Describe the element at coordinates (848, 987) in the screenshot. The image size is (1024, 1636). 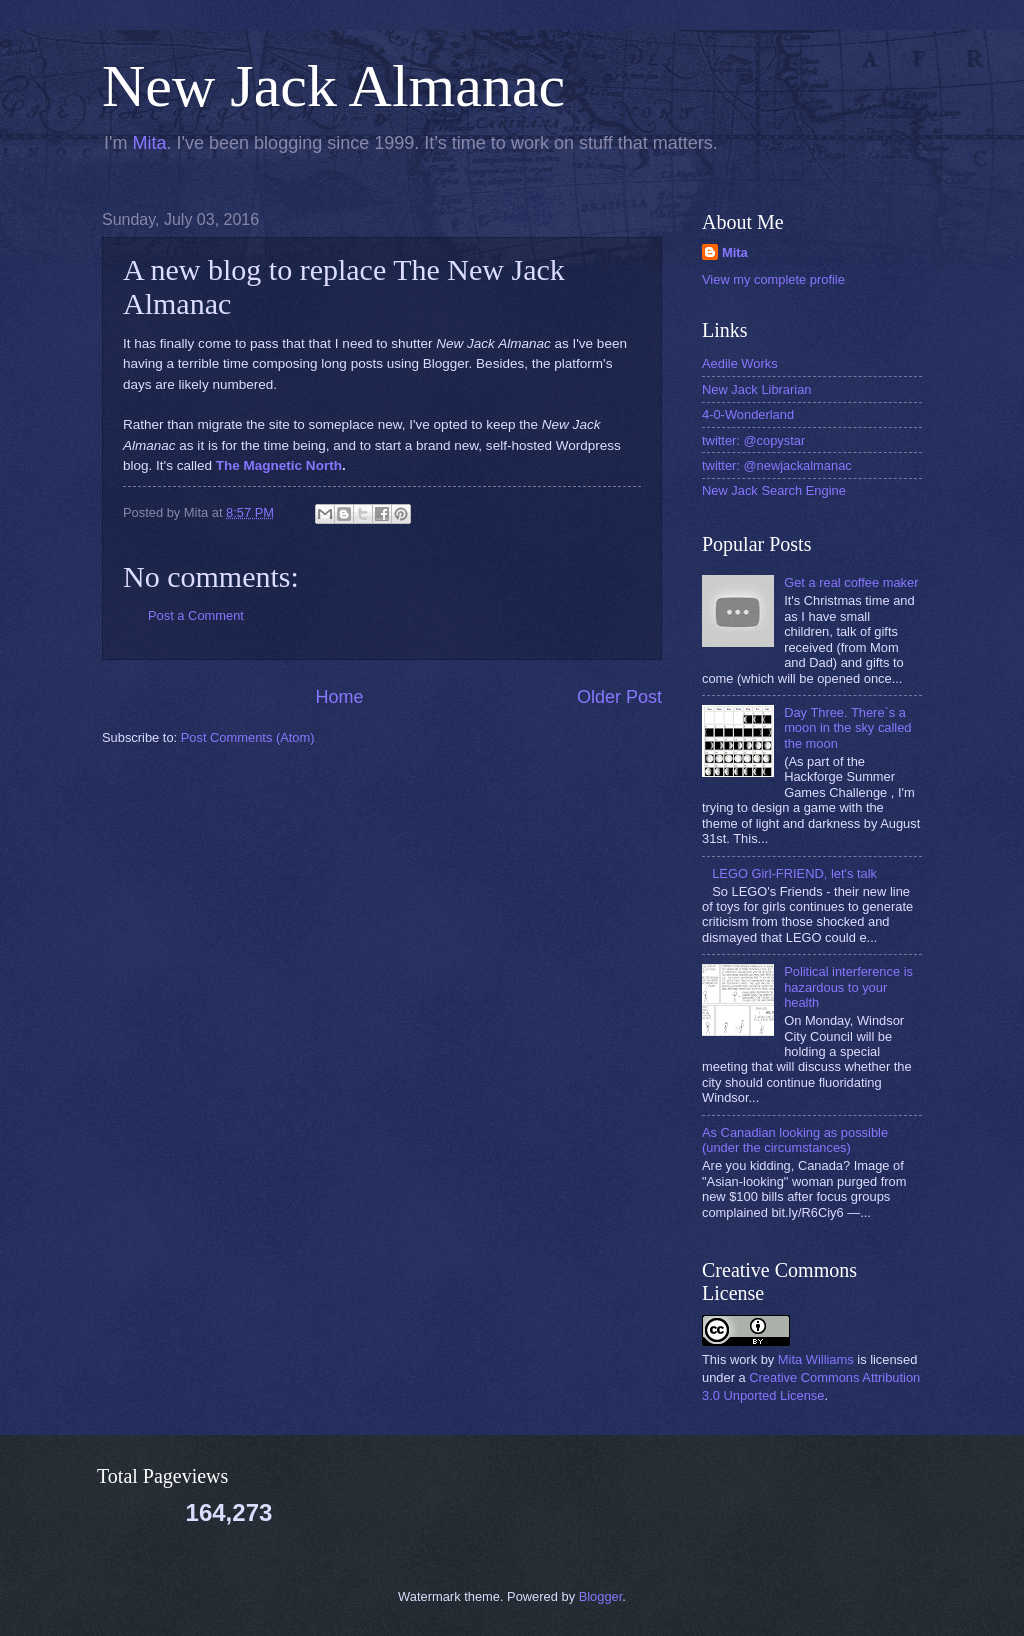
I see `Political interference is hazardous to your health` at that location.